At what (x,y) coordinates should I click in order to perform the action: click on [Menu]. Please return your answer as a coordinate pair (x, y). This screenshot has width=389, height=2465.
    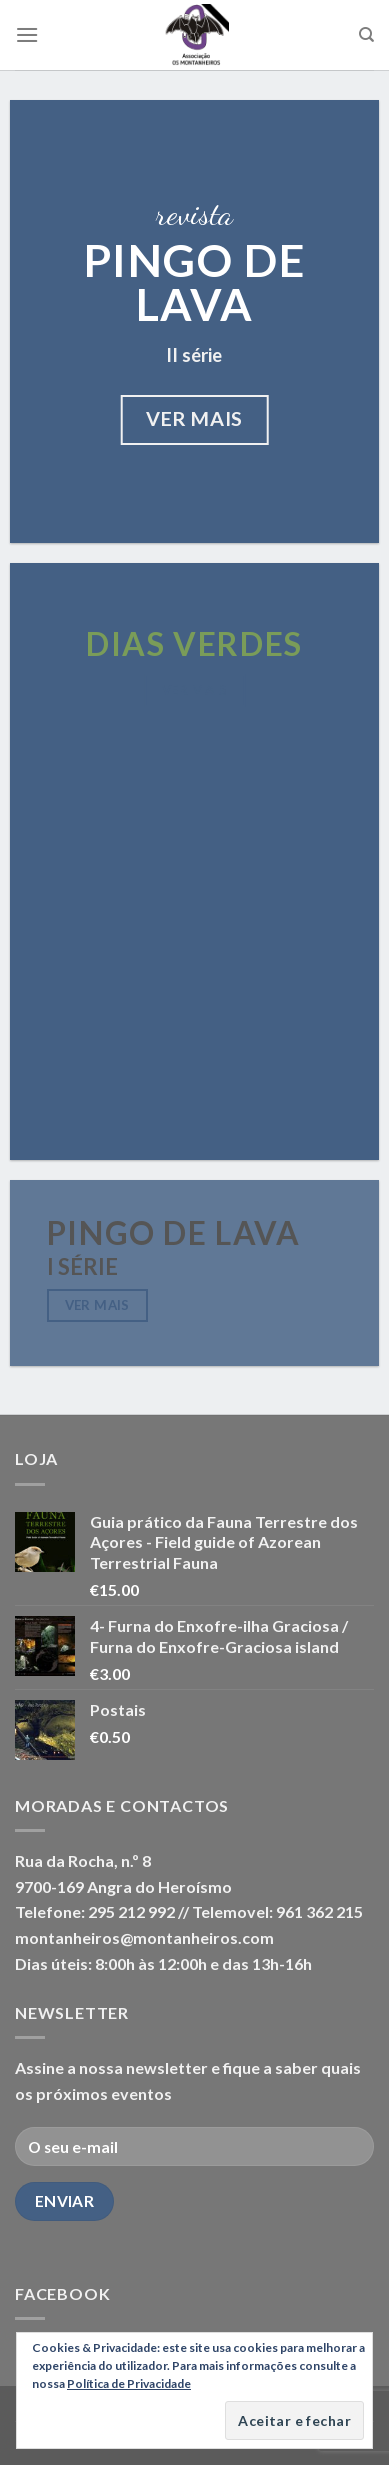
    Looking at the image, I should click on (27, 34).